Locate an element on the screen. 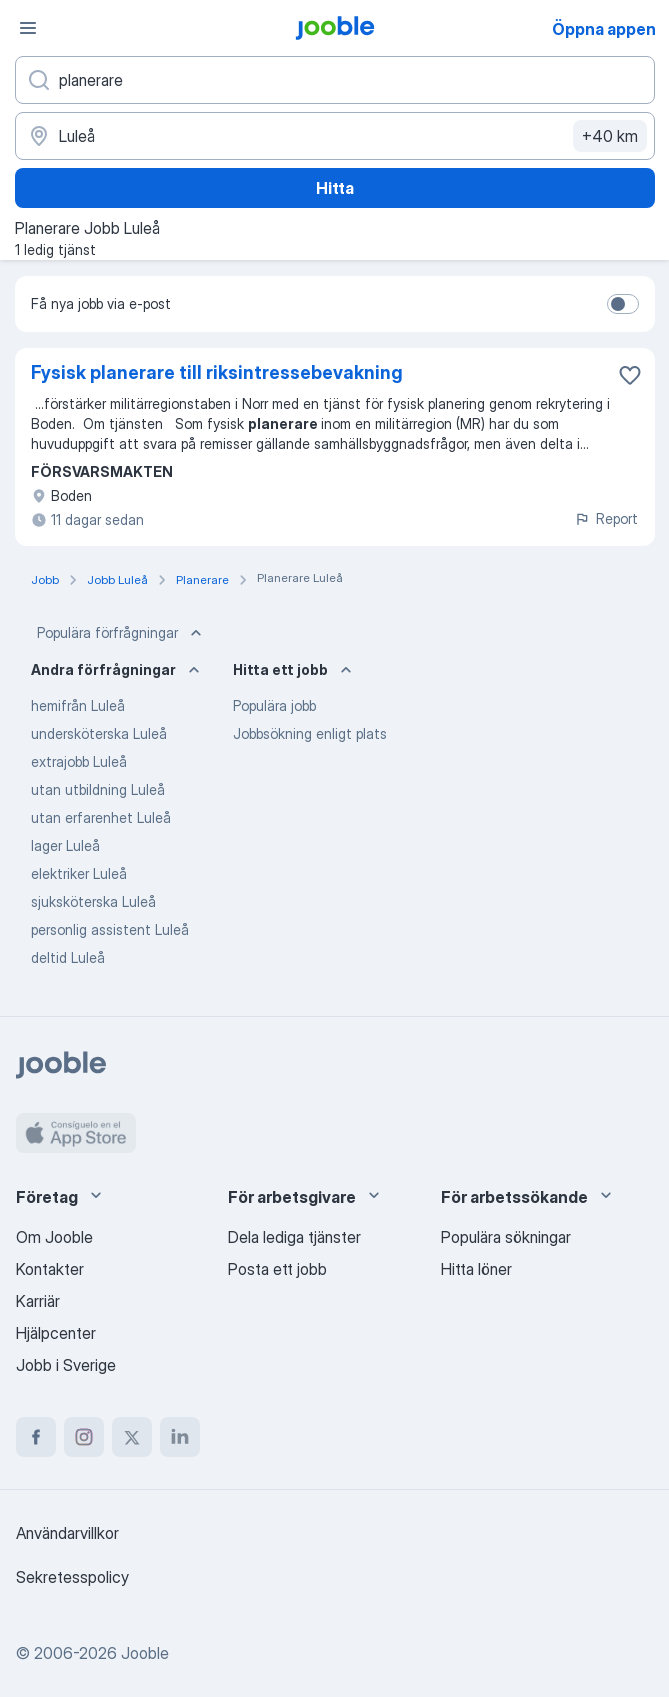 This screenshot has width=669, height=1697. Karriär is located at coordinates (38, 1301).